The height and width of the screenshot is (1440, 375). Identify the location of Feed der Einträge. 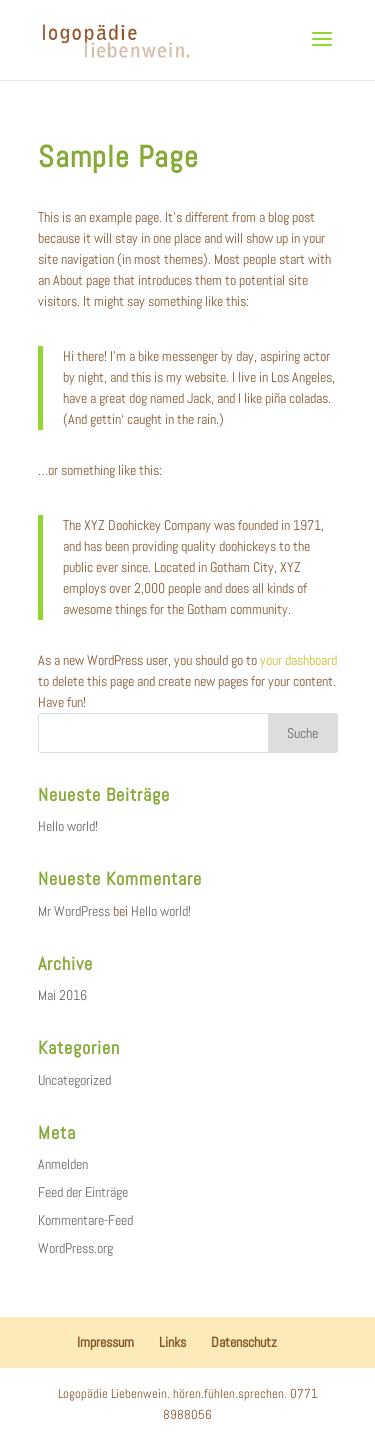
(83, 1192).